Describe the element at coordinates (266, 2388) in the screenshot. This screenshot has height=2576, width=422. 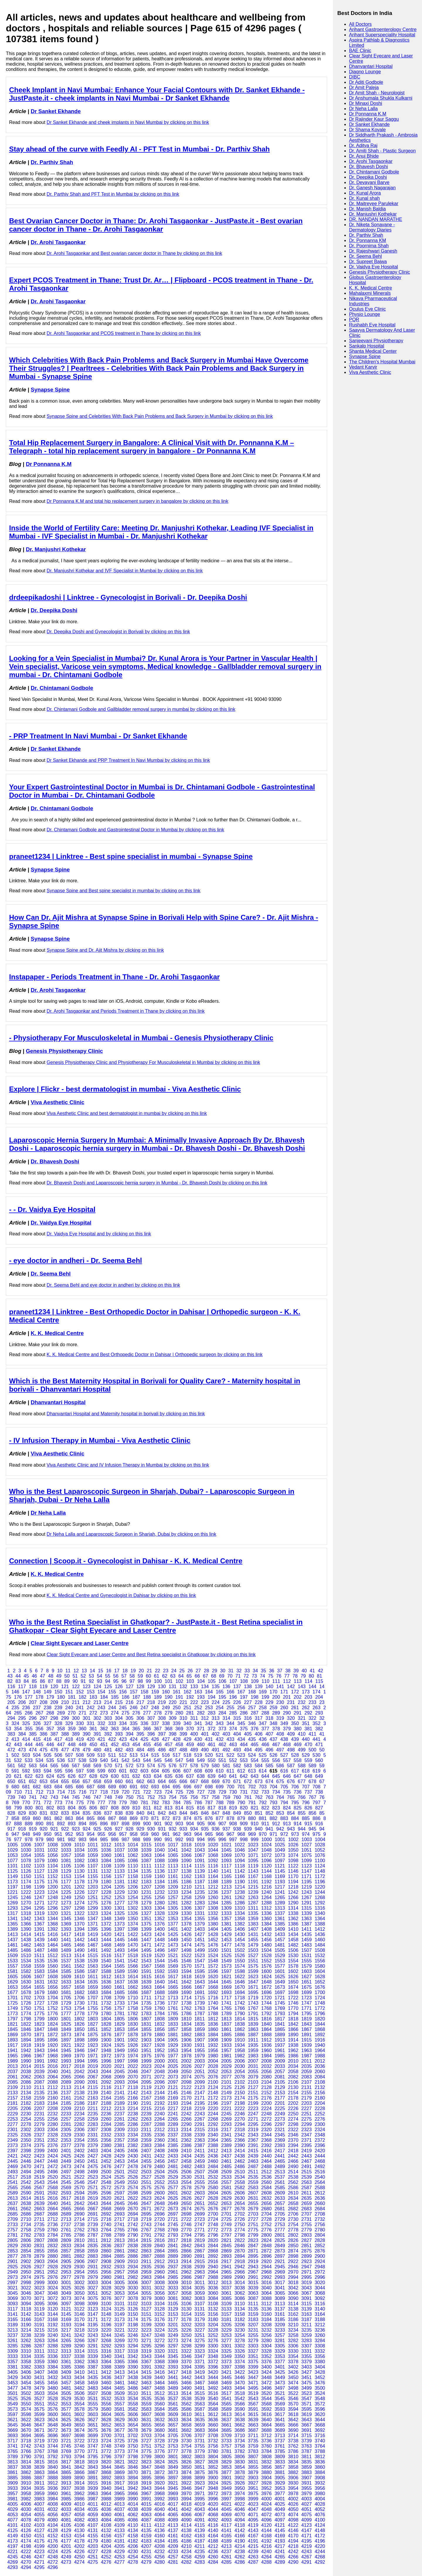
I see `3496` at that location.